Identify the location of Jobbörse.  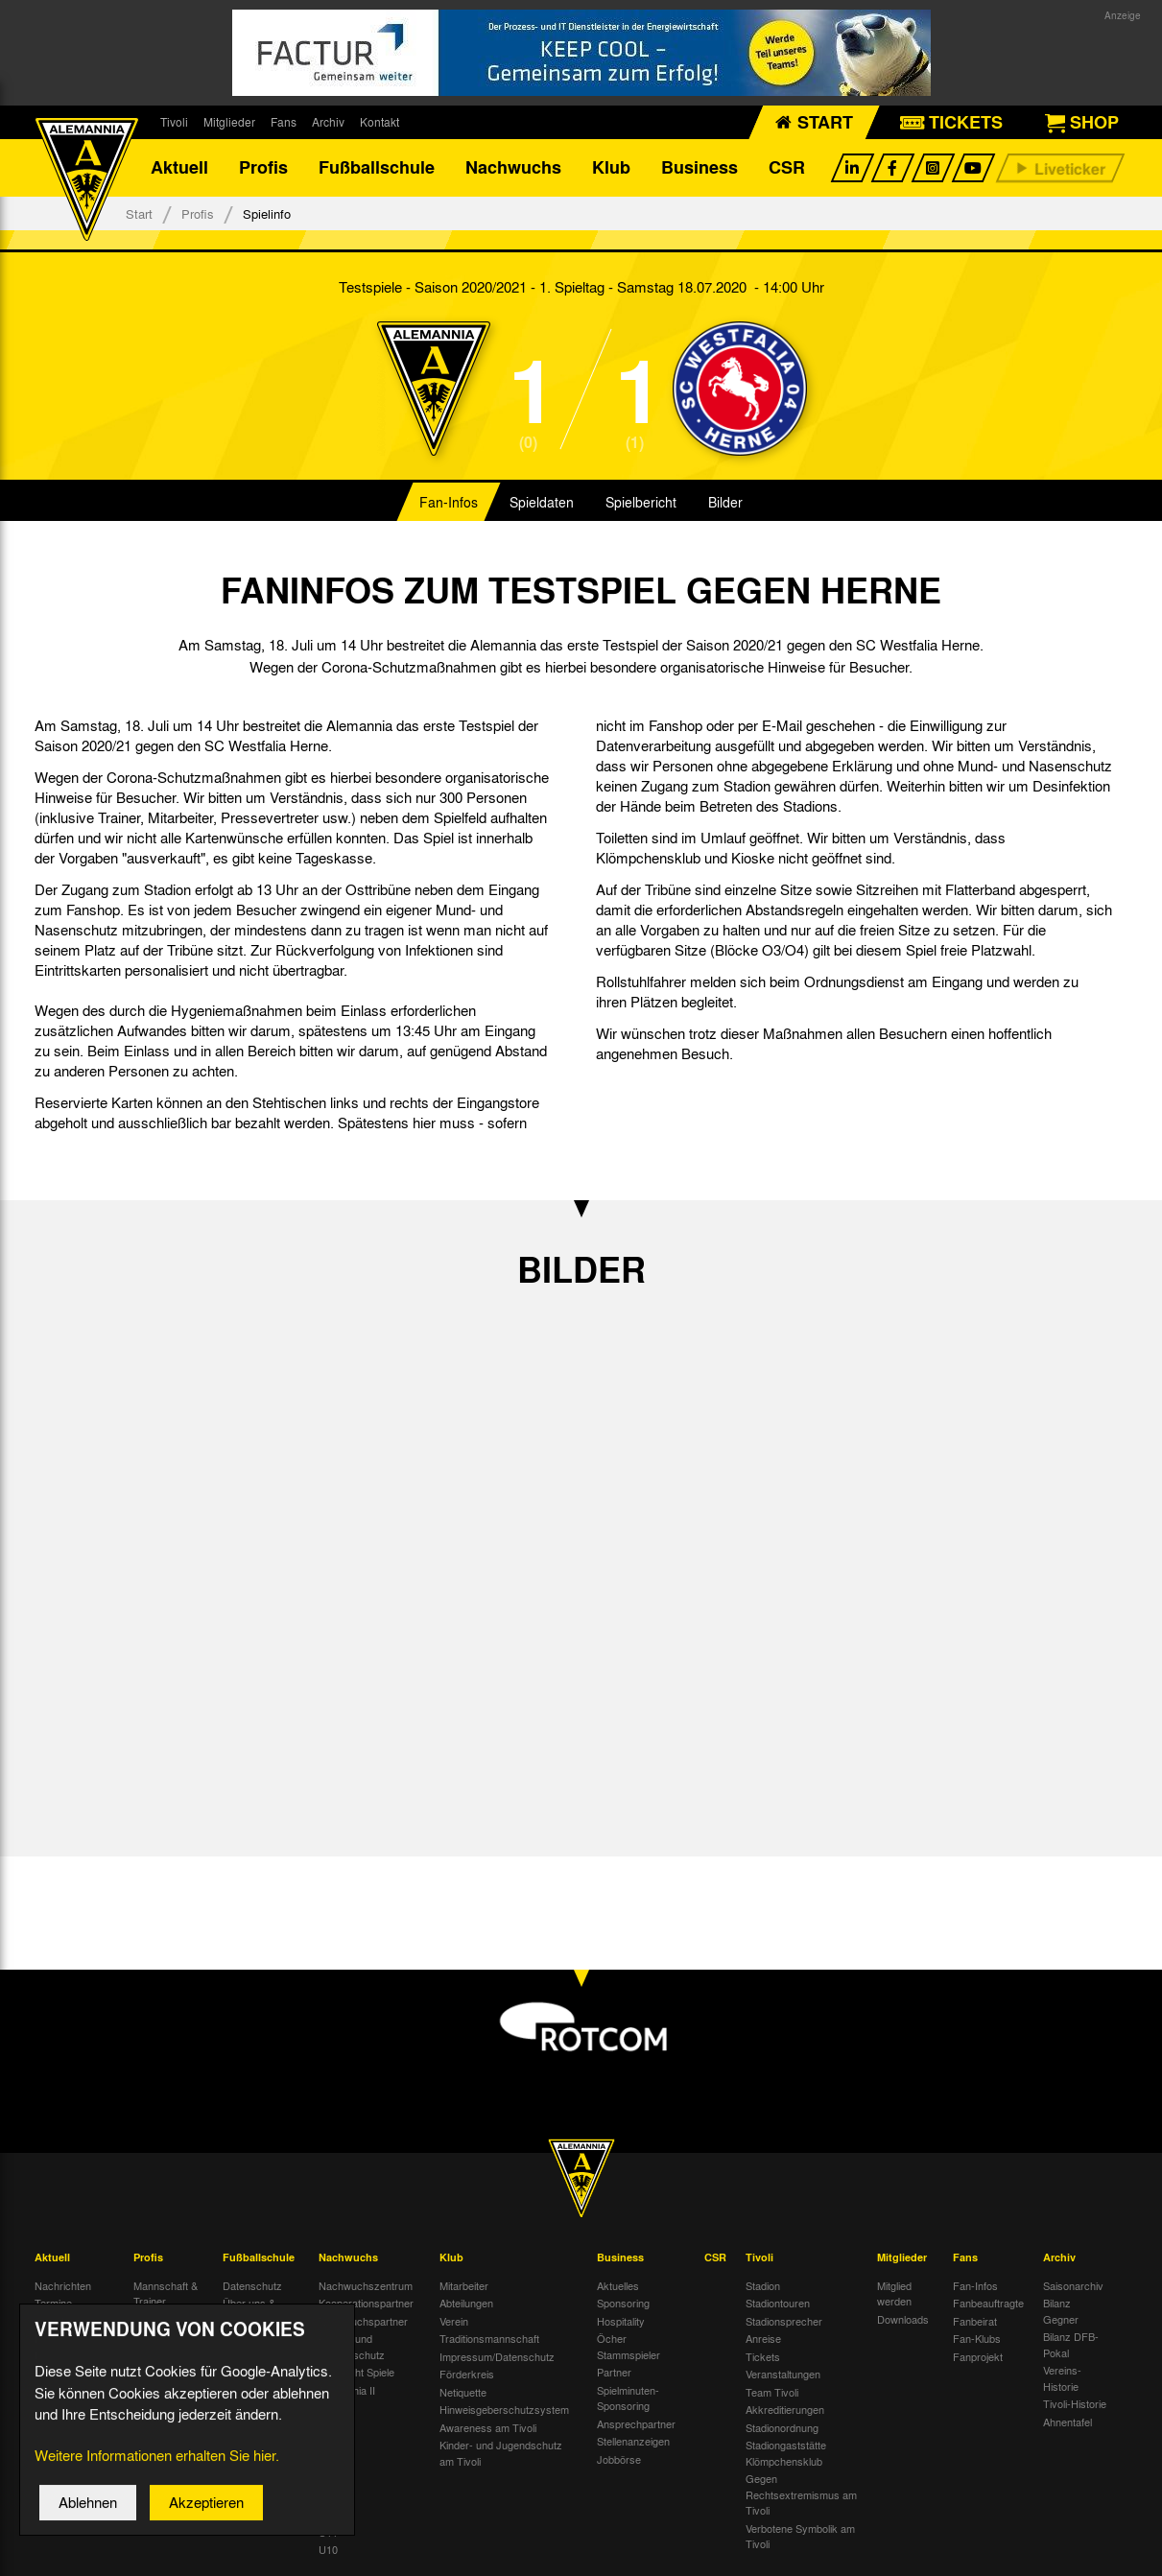
(619, 2459).